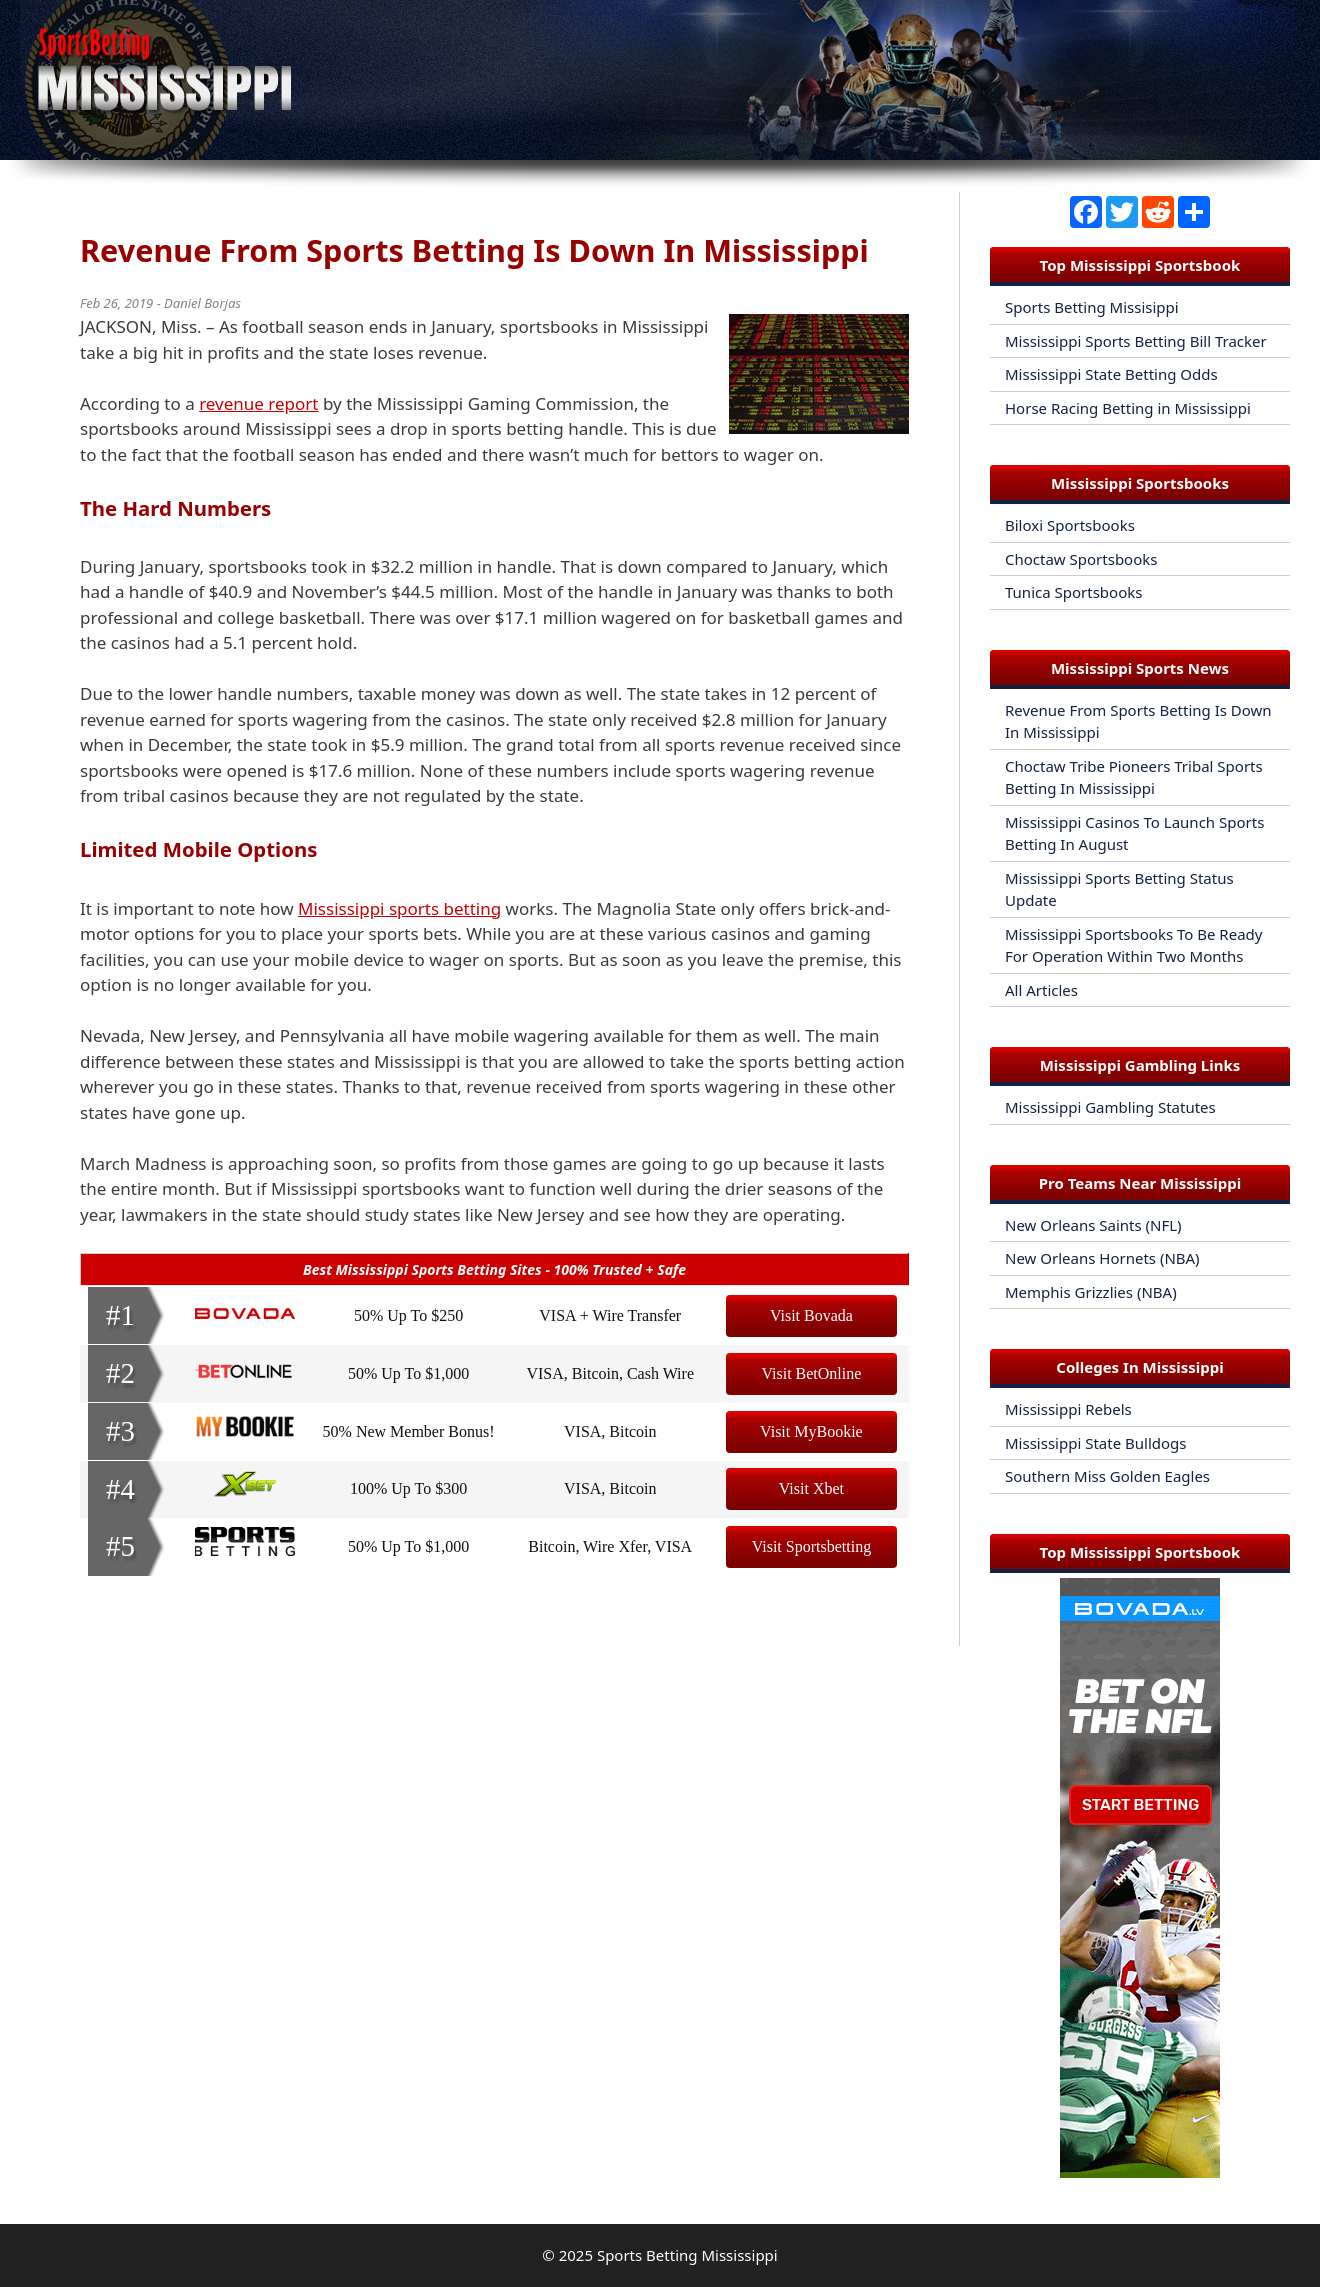  What do you see at coordinates (811, 1373) in the screenshot?
I see `Visit BetOnline` at bounding box center [811, 1373].